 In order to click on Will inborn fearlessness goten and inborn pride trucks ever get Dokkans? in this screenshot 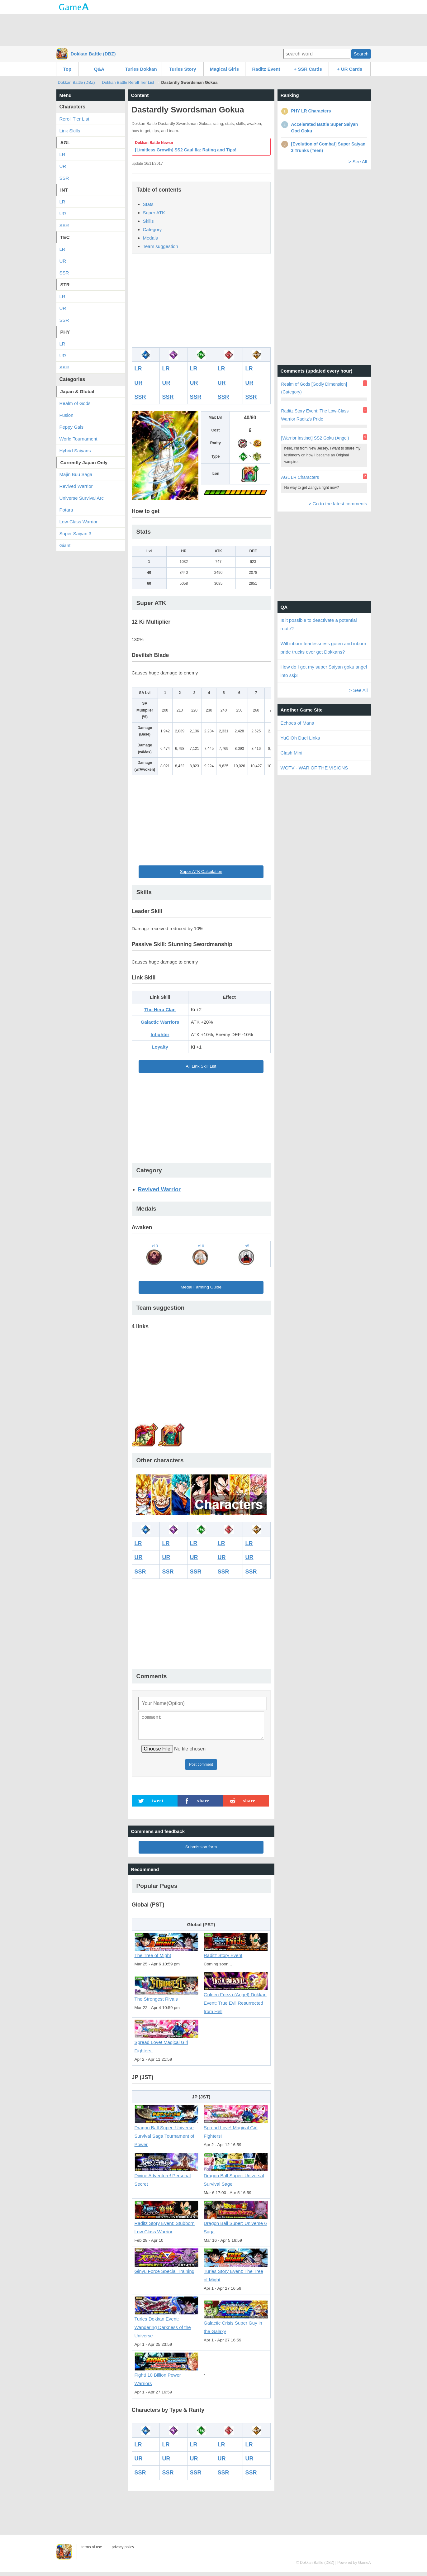, I will do `click(323, 648)`.